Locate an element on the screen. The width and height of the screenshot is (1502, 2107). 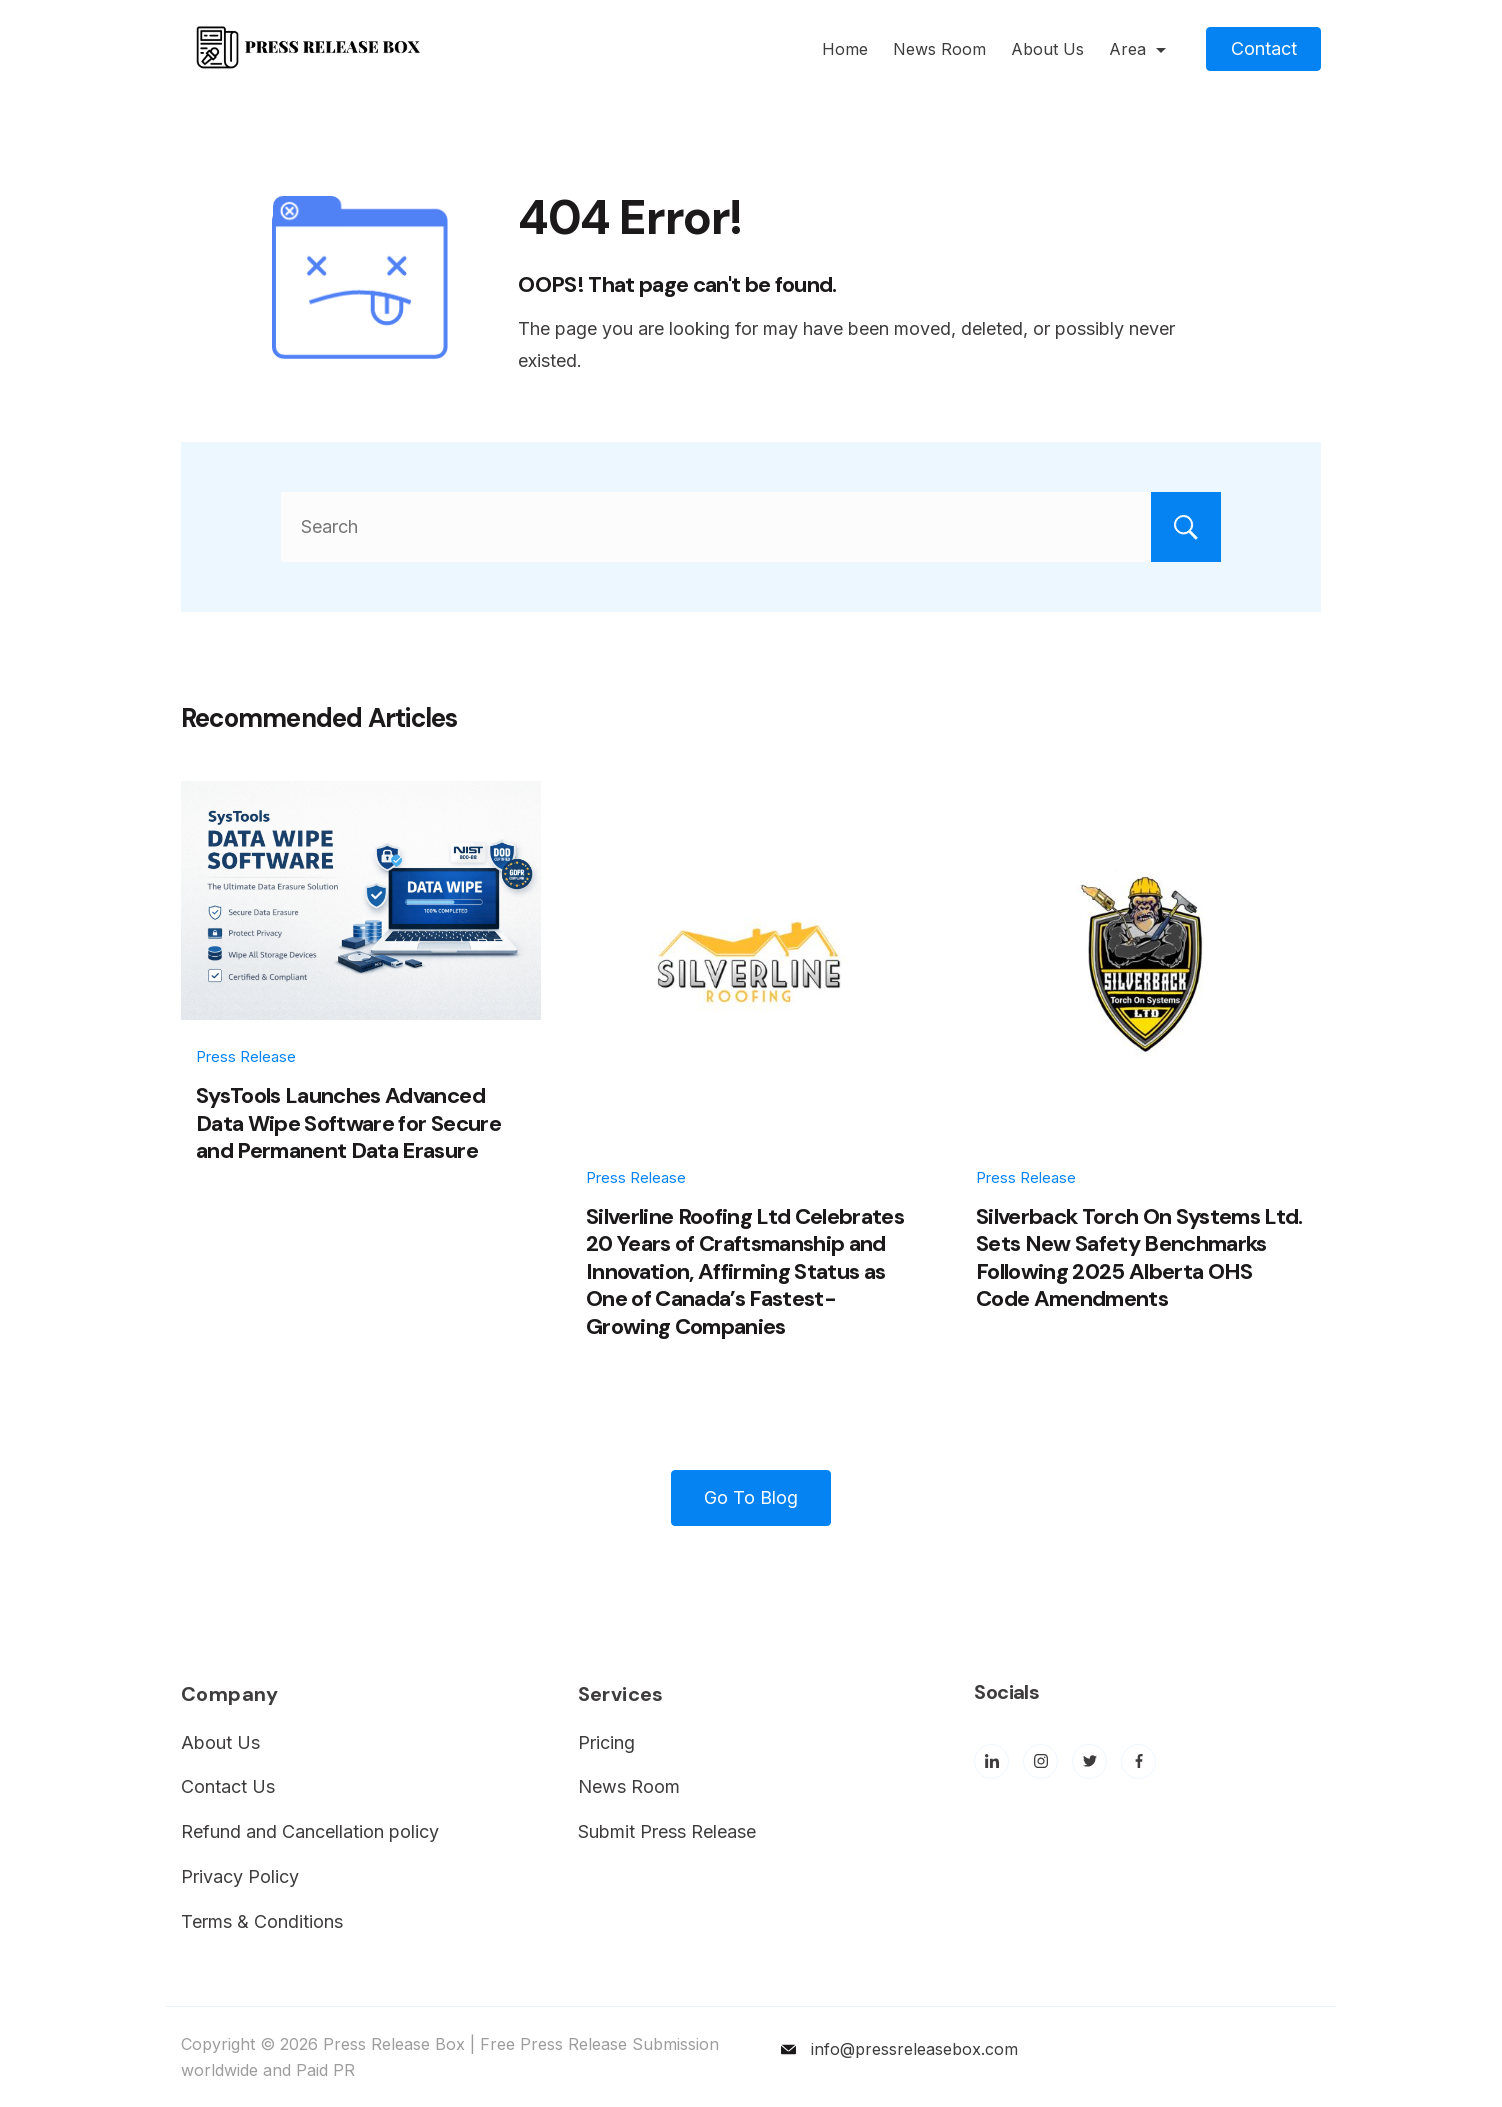
Go To Blog is located at coordinates (751, 1497).